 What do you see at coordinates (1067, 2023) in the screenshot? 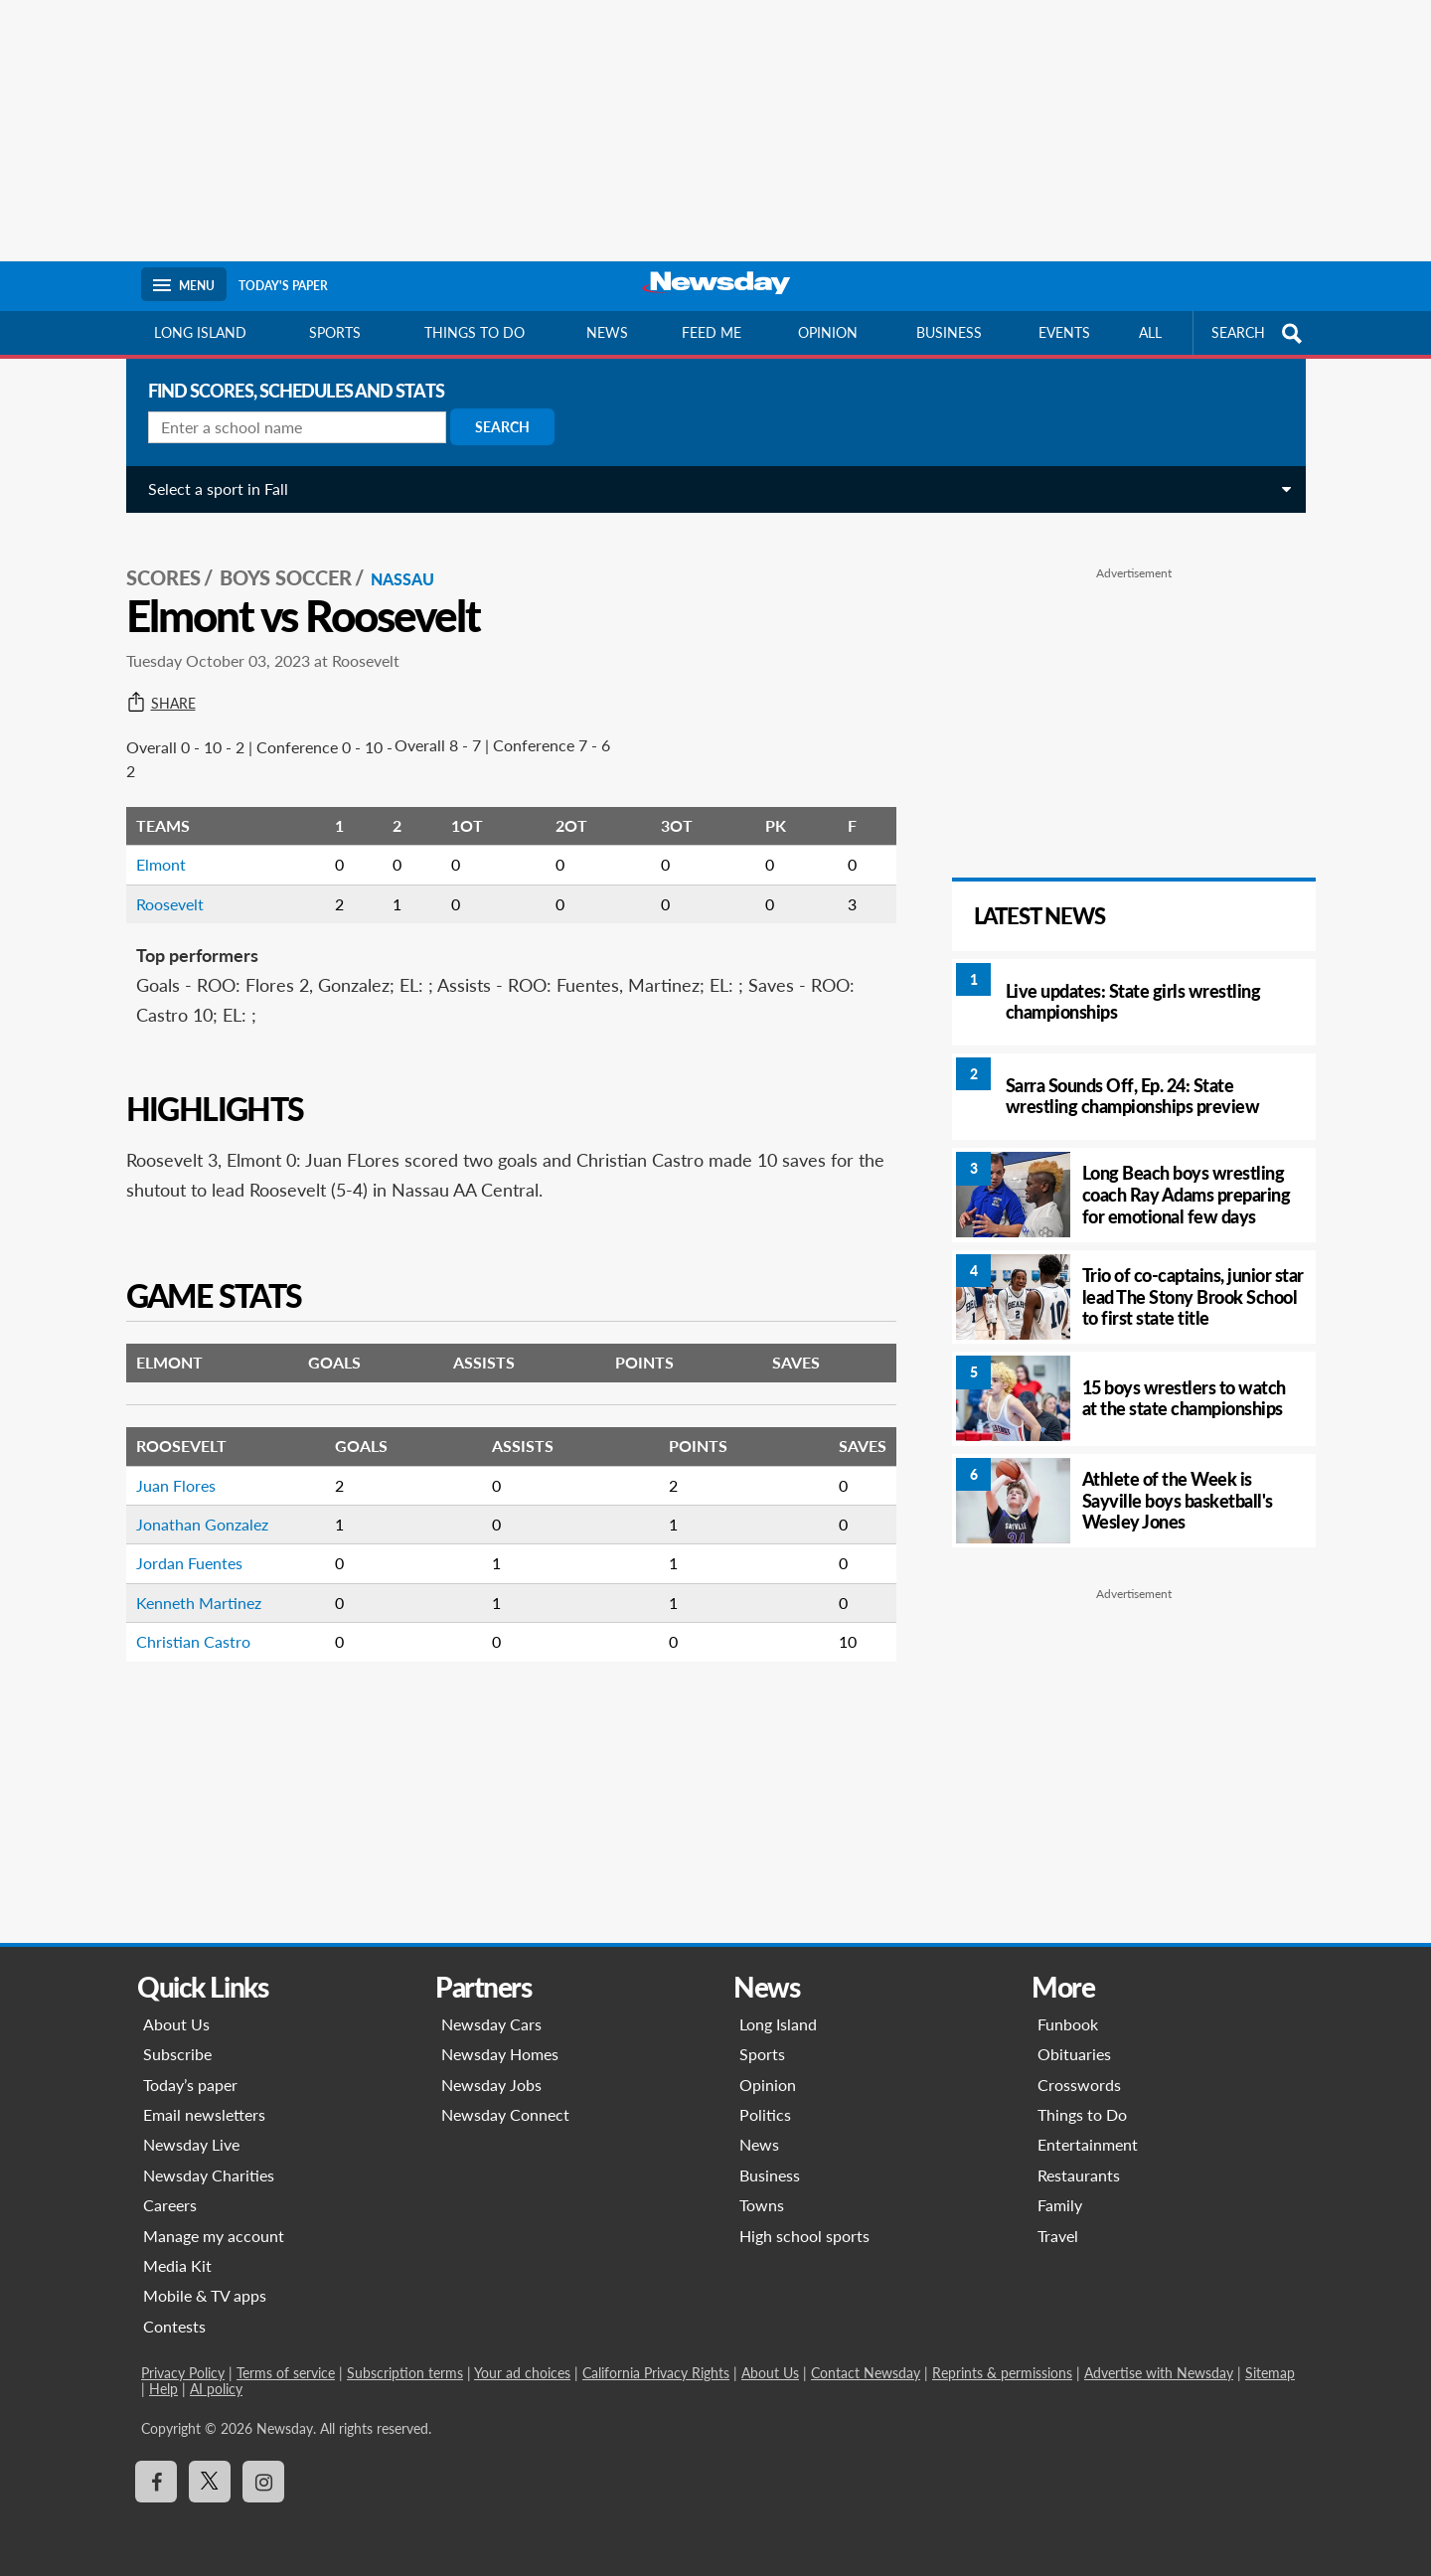
I see `Funbook` at bounding box center [1067, 2023].